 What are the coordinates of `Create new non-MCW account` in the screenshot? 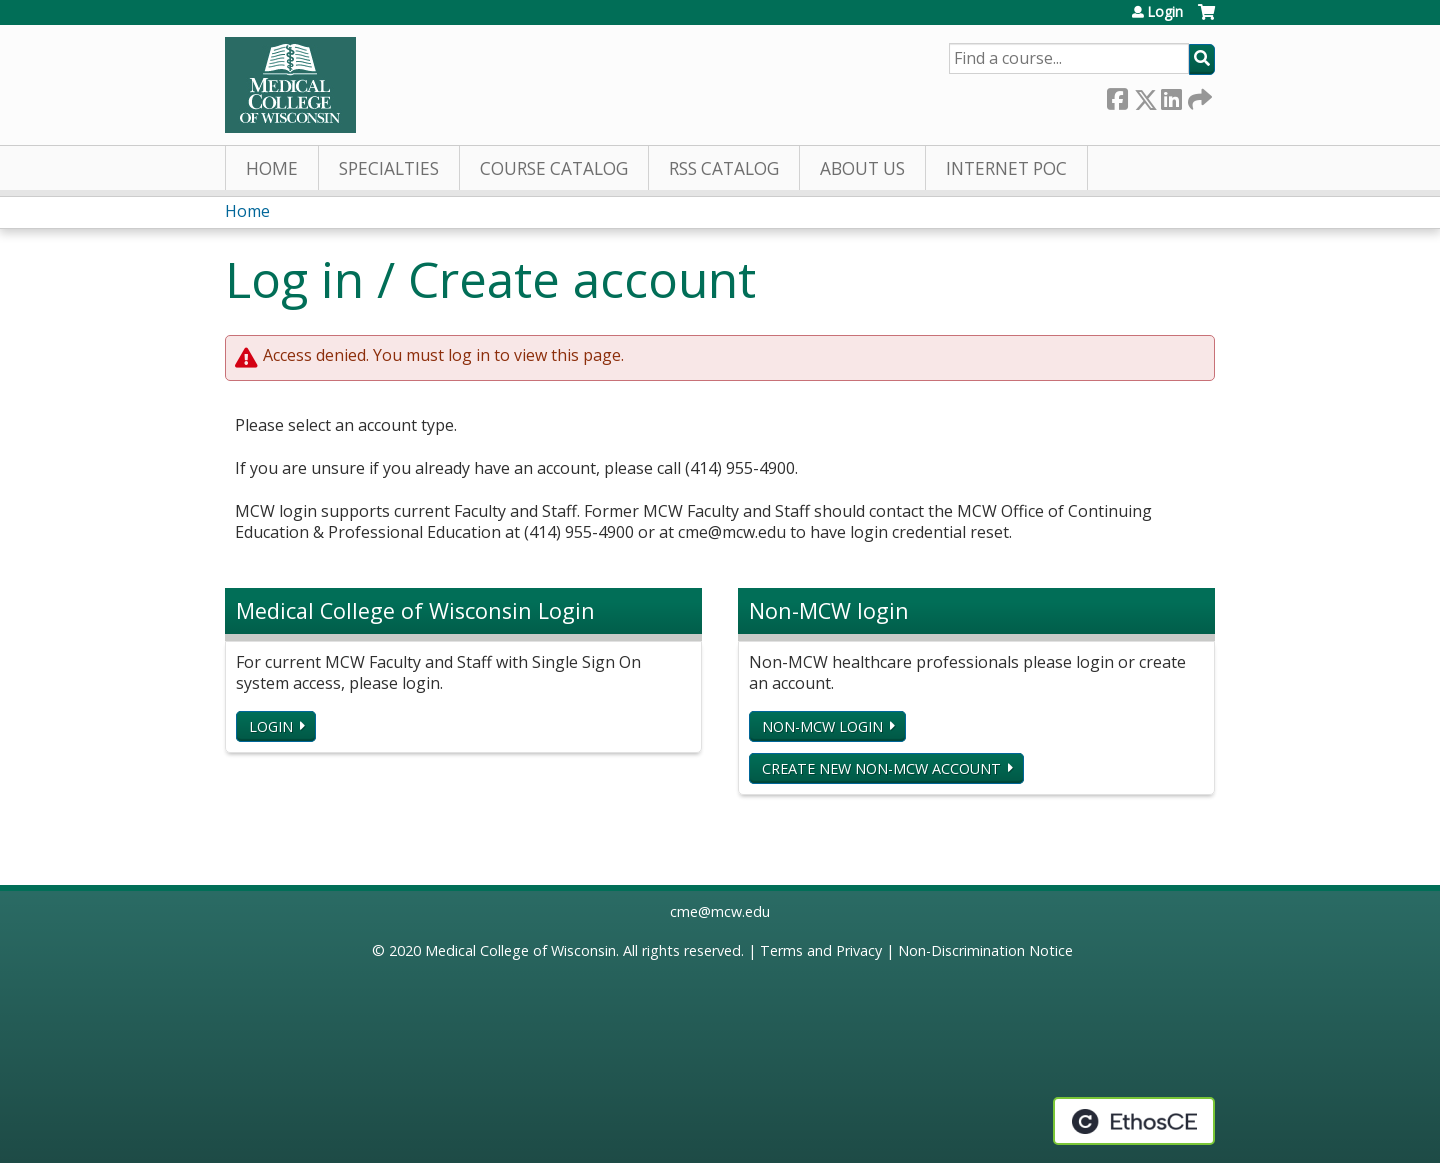 It's located at (881, 768).